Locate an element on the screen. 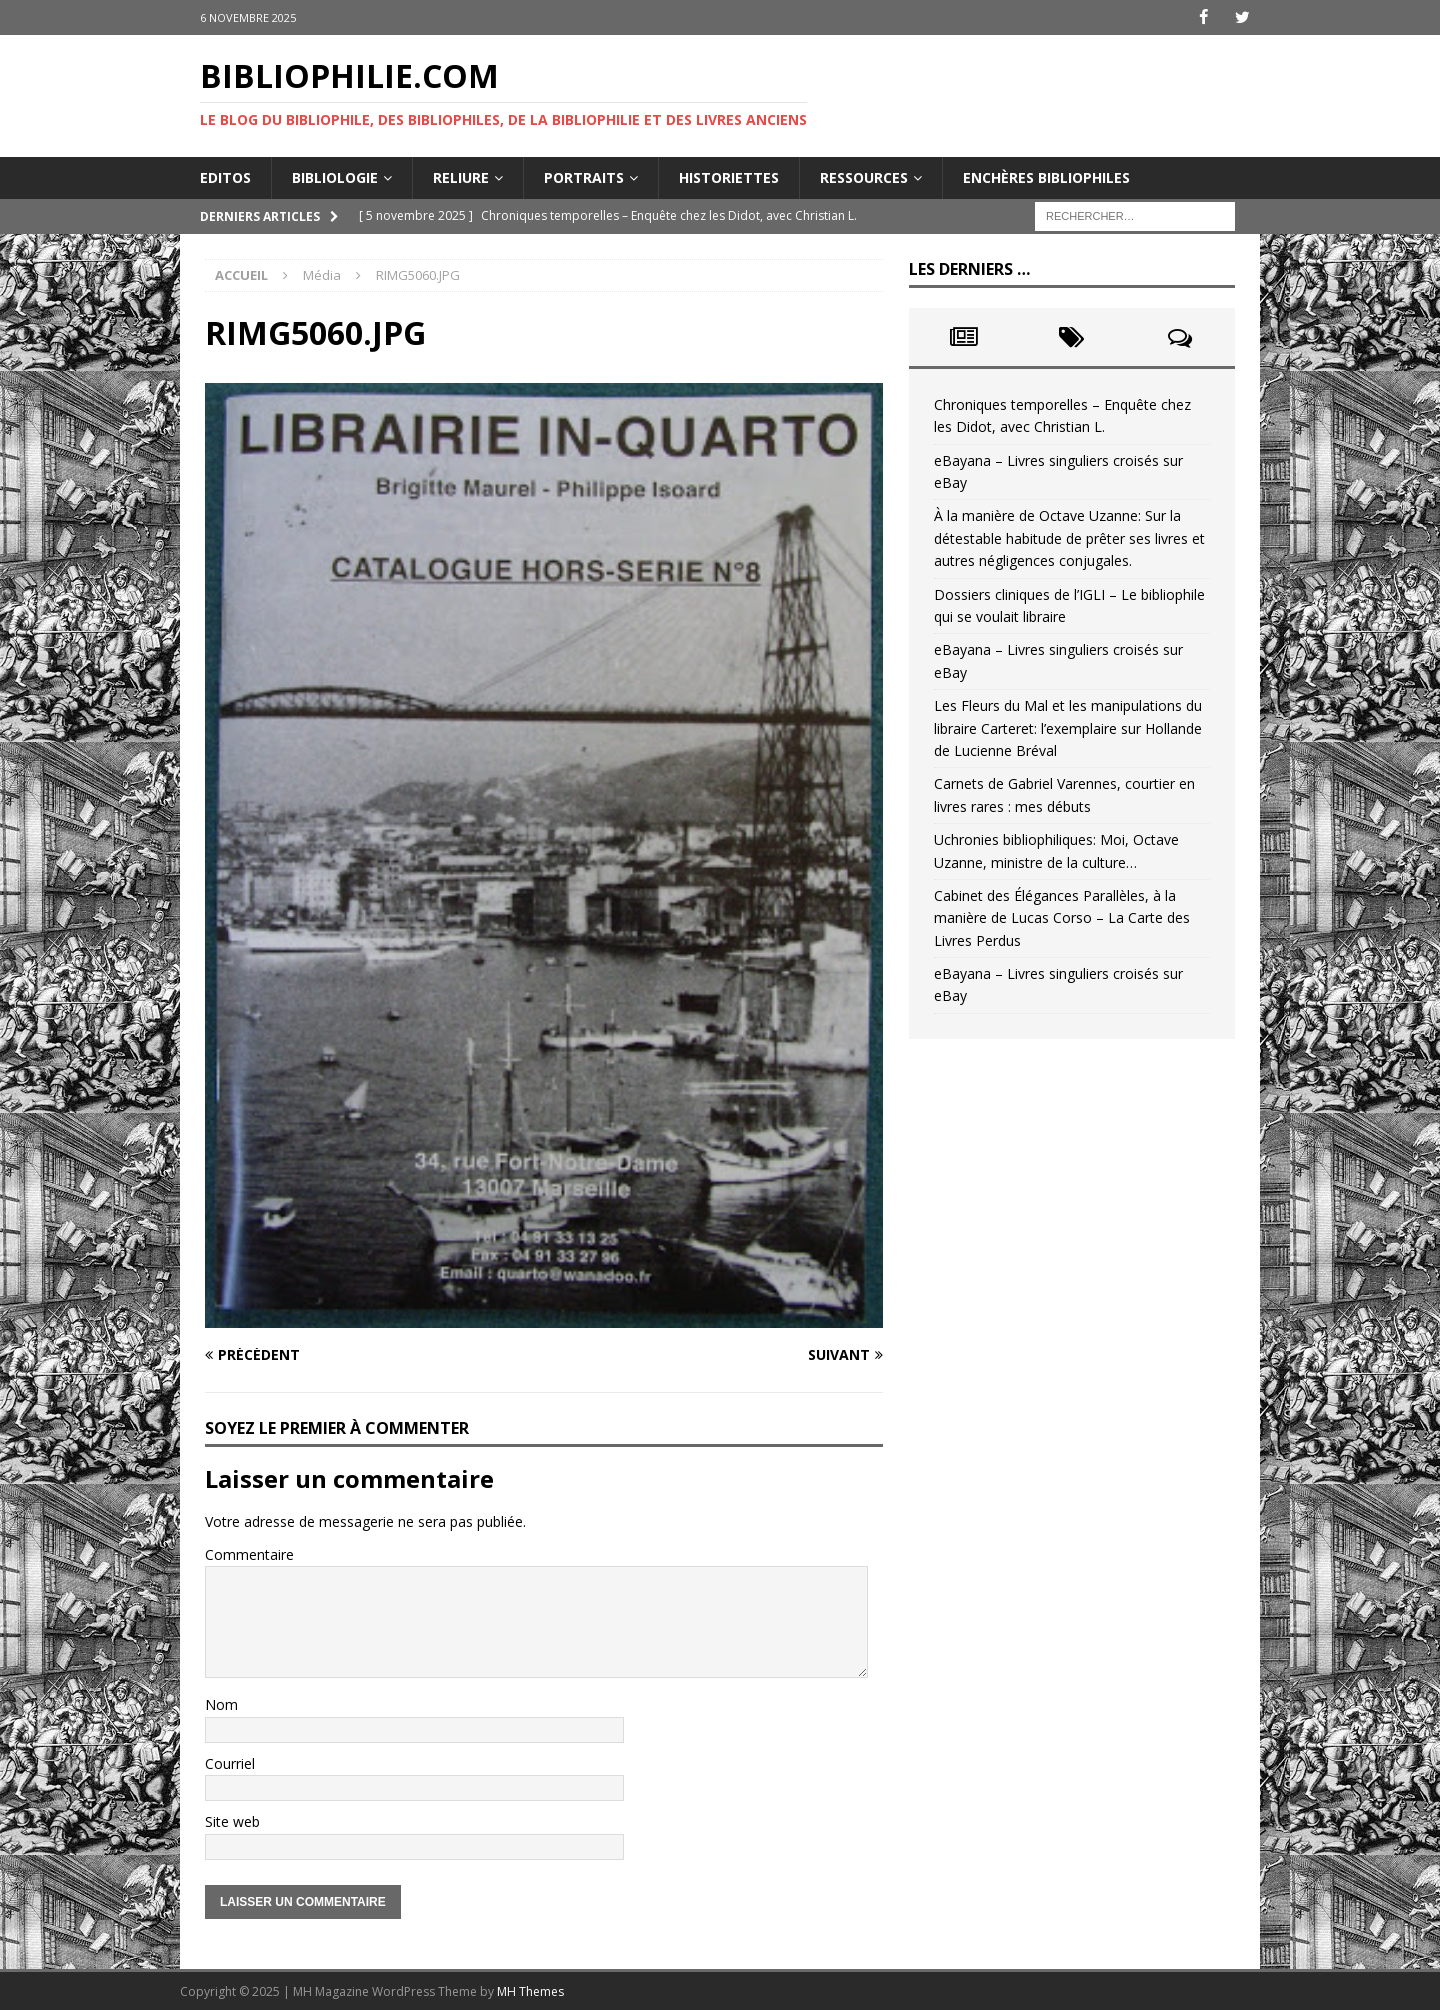  Enchères bibliophiles is located at coordinates (1046, 176).